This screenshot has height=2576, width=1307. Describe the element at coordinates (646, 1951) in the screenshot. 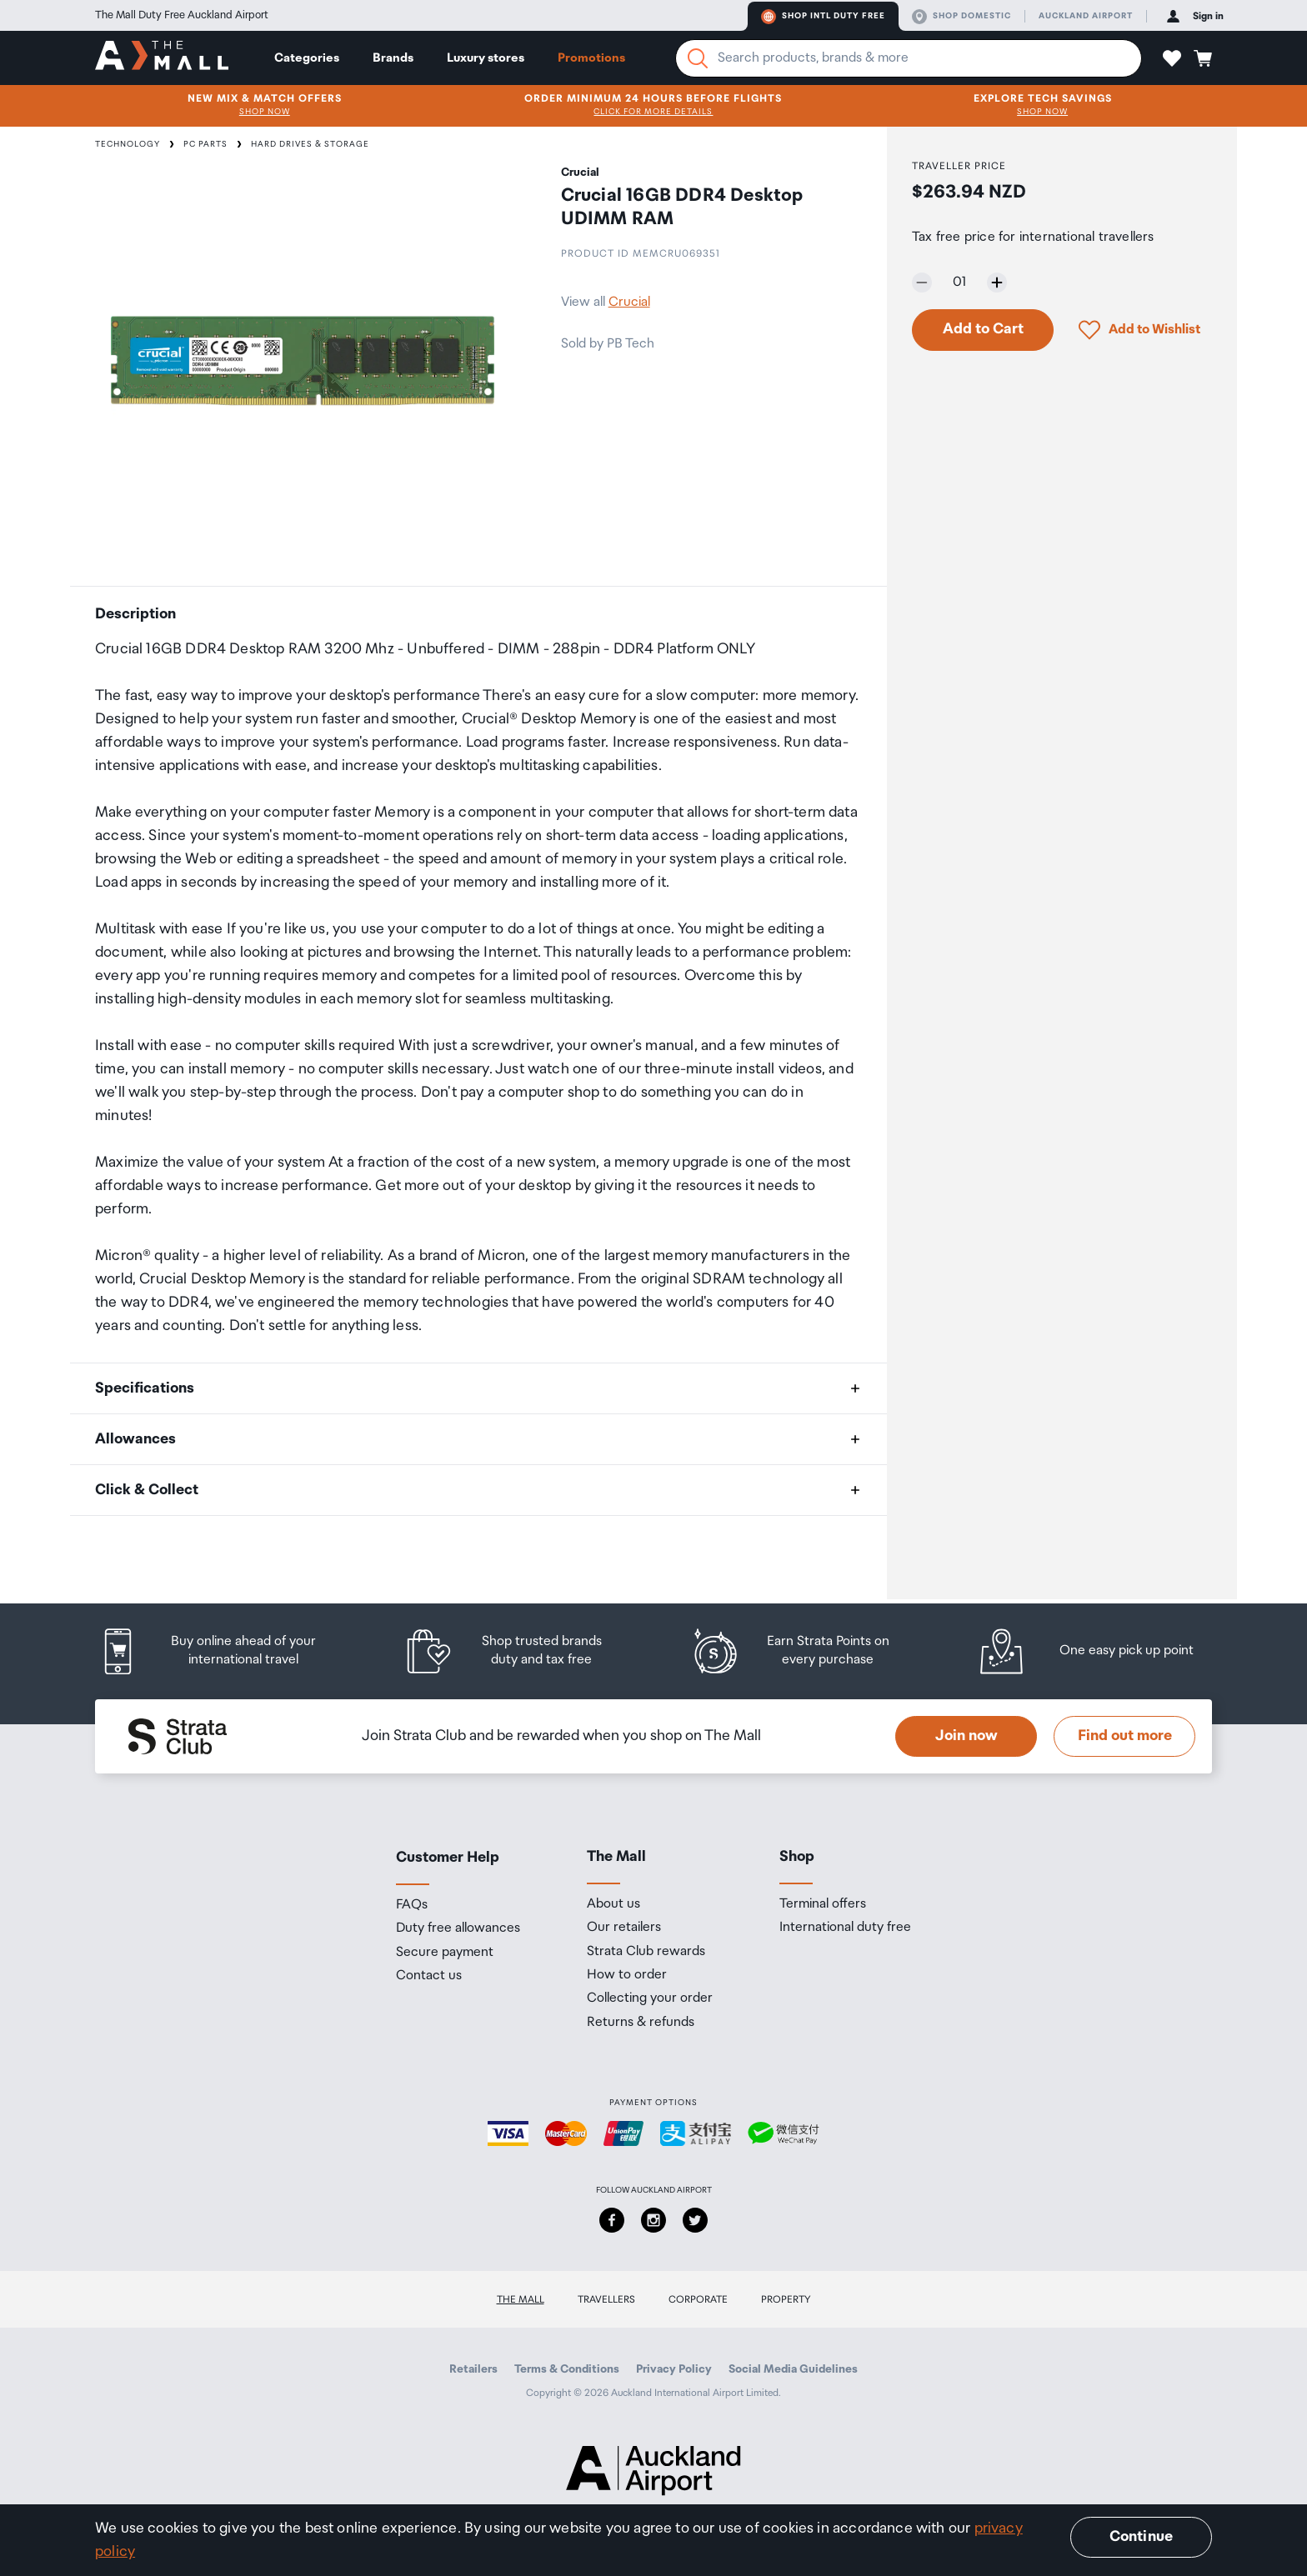

I see `Strata Club rewards` at that location.